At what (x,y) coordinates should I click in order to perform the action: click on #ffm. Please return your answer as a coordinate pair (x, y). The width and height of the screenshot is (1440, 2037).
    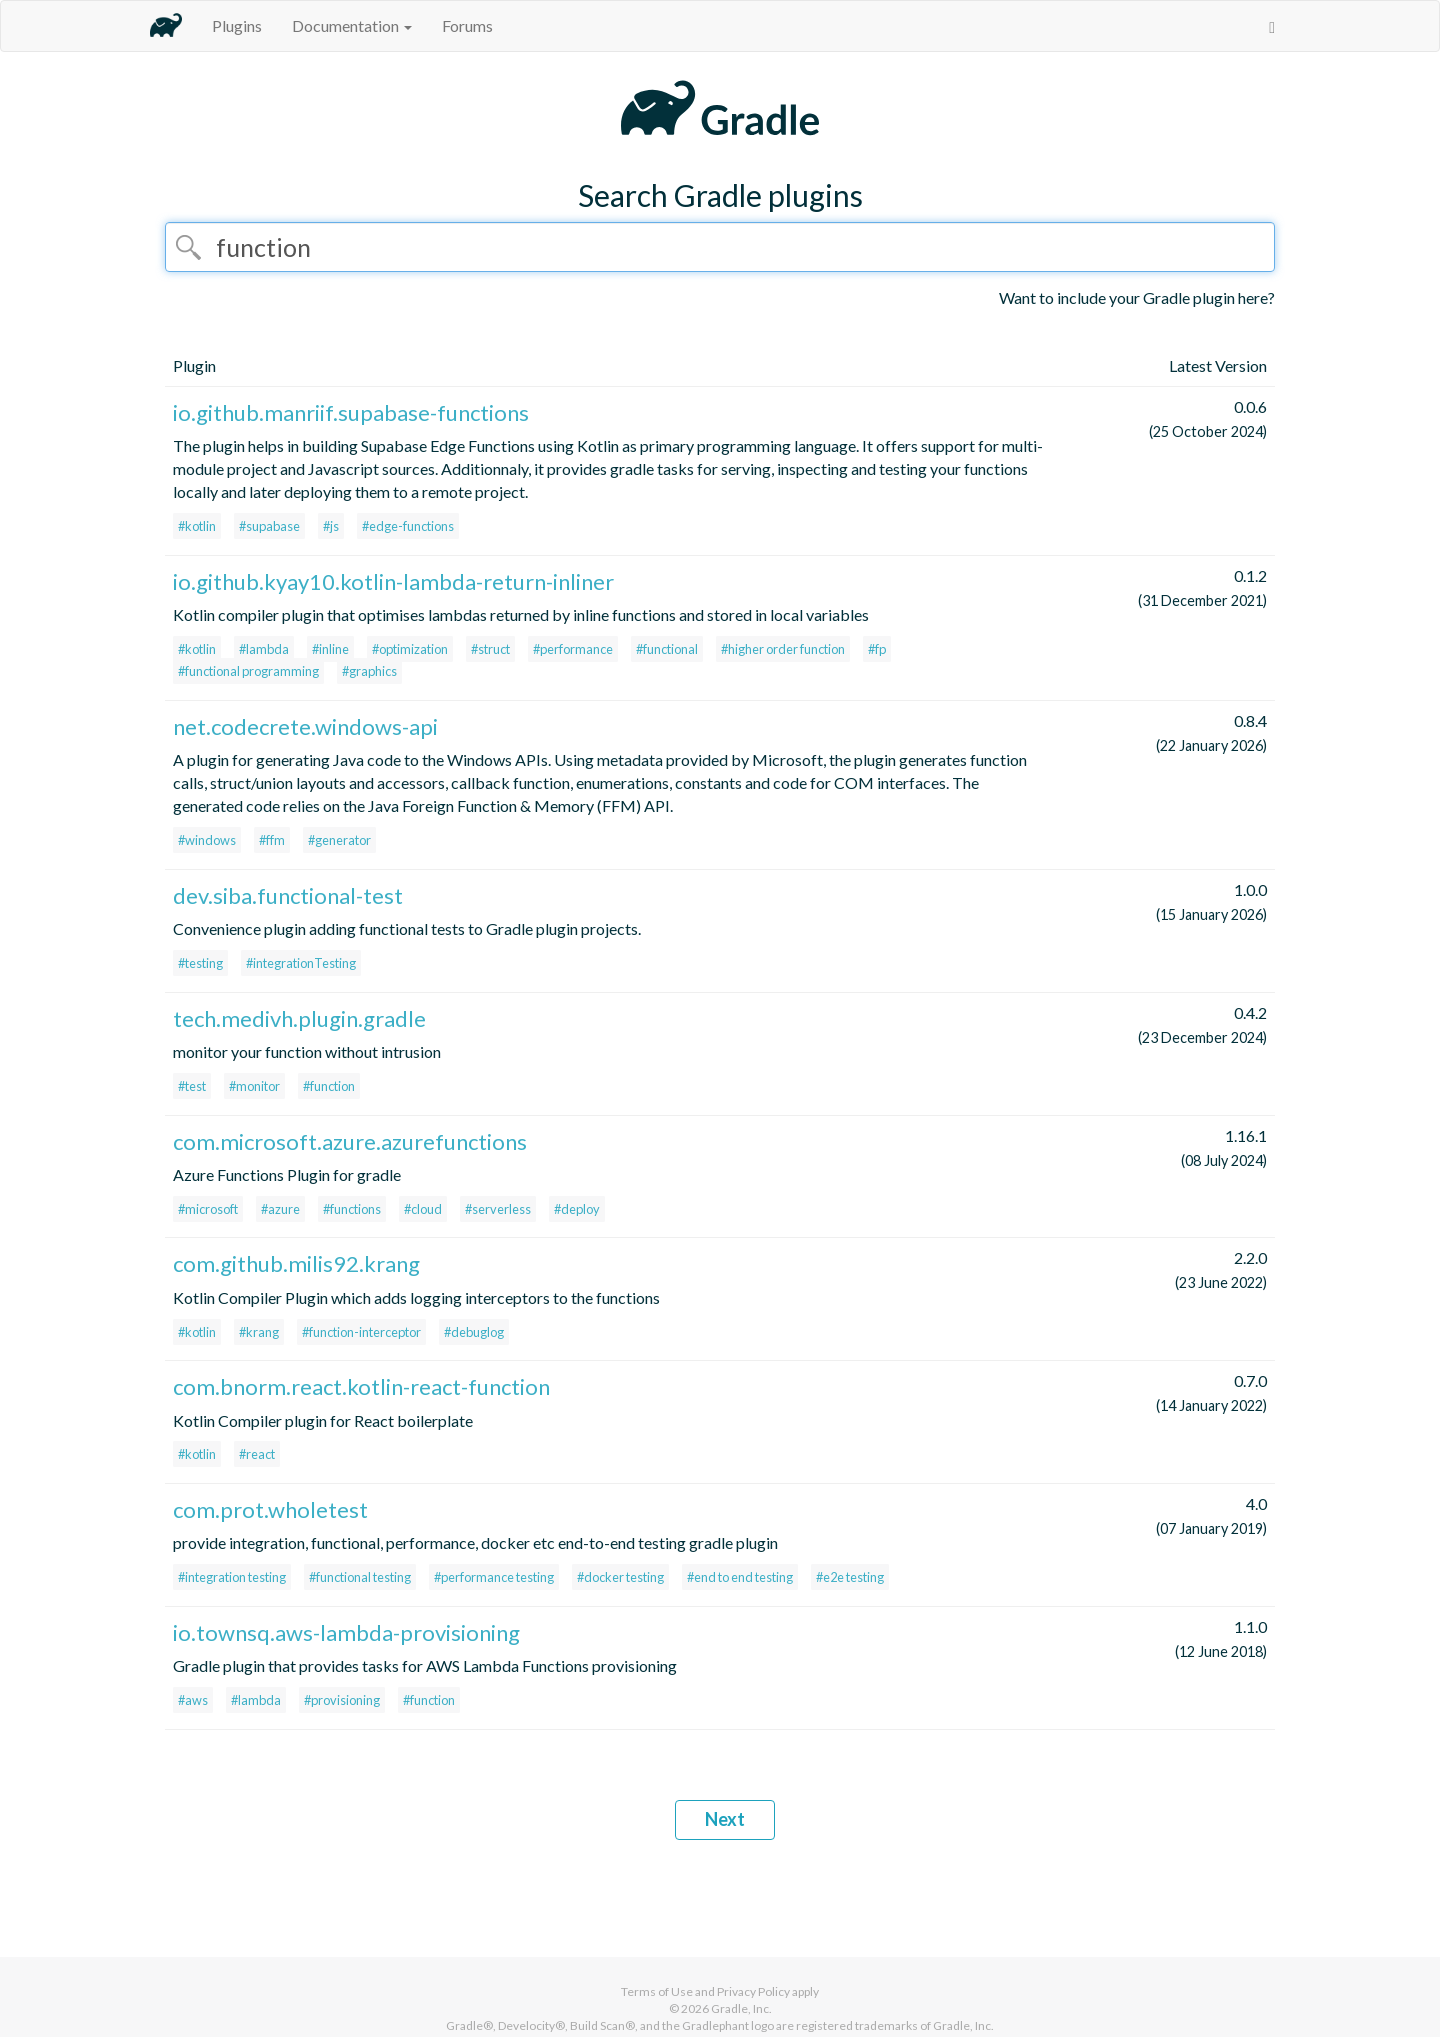
    Looking at the image, I should click on (272, 840).